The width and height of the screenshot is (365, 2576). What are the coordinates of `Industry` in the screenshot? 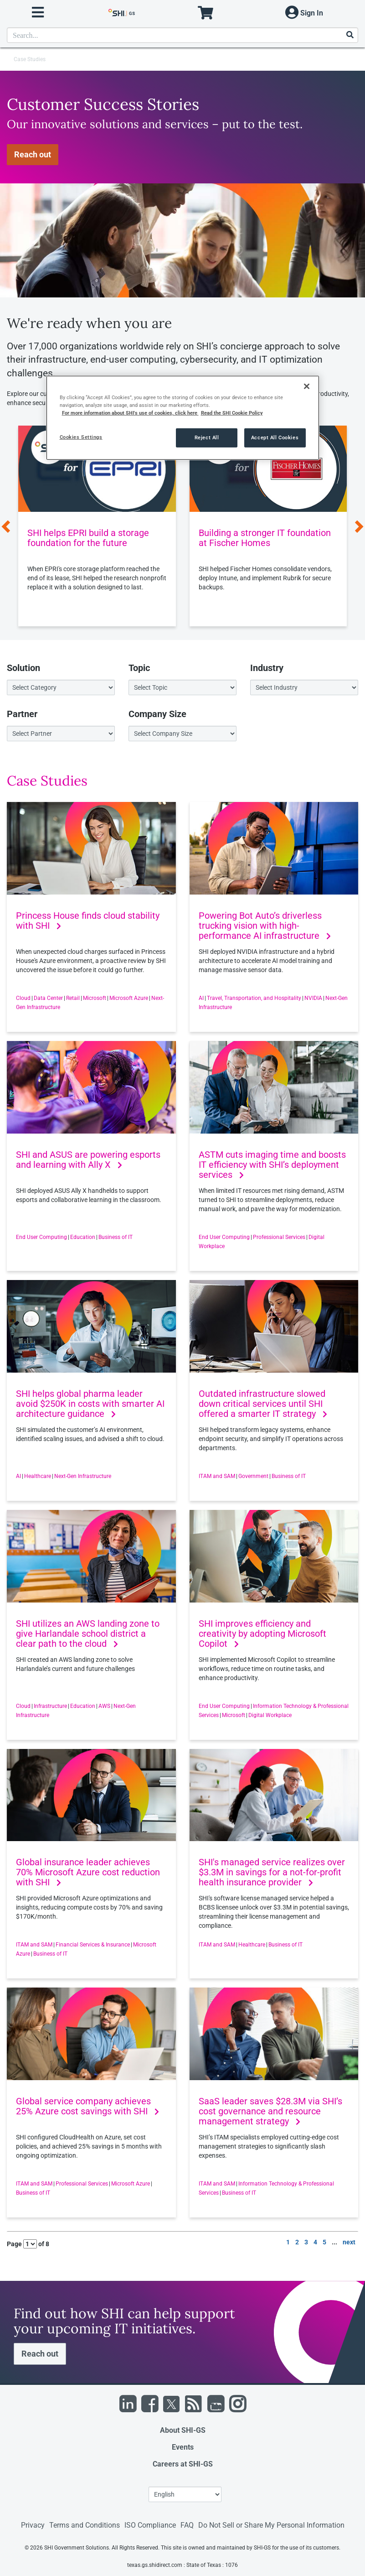 It's located at (266, 668).